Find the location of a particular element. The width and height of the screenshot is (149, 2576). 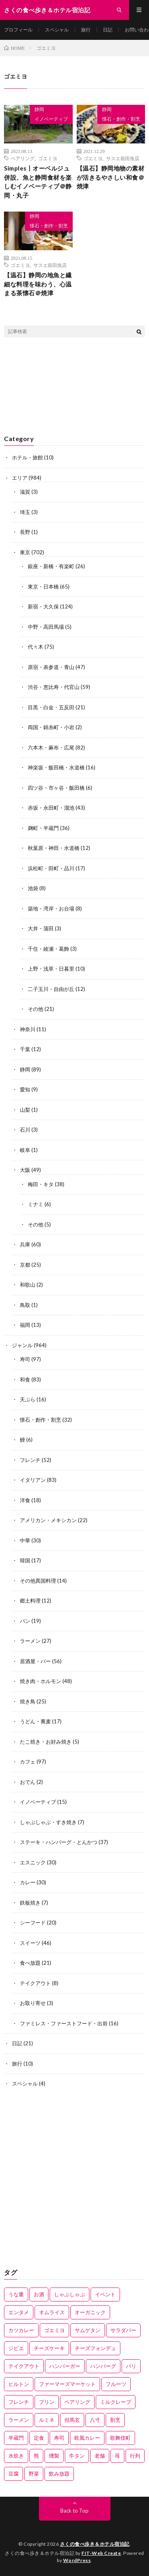

寿司 is located at coordinates (25, 1359).